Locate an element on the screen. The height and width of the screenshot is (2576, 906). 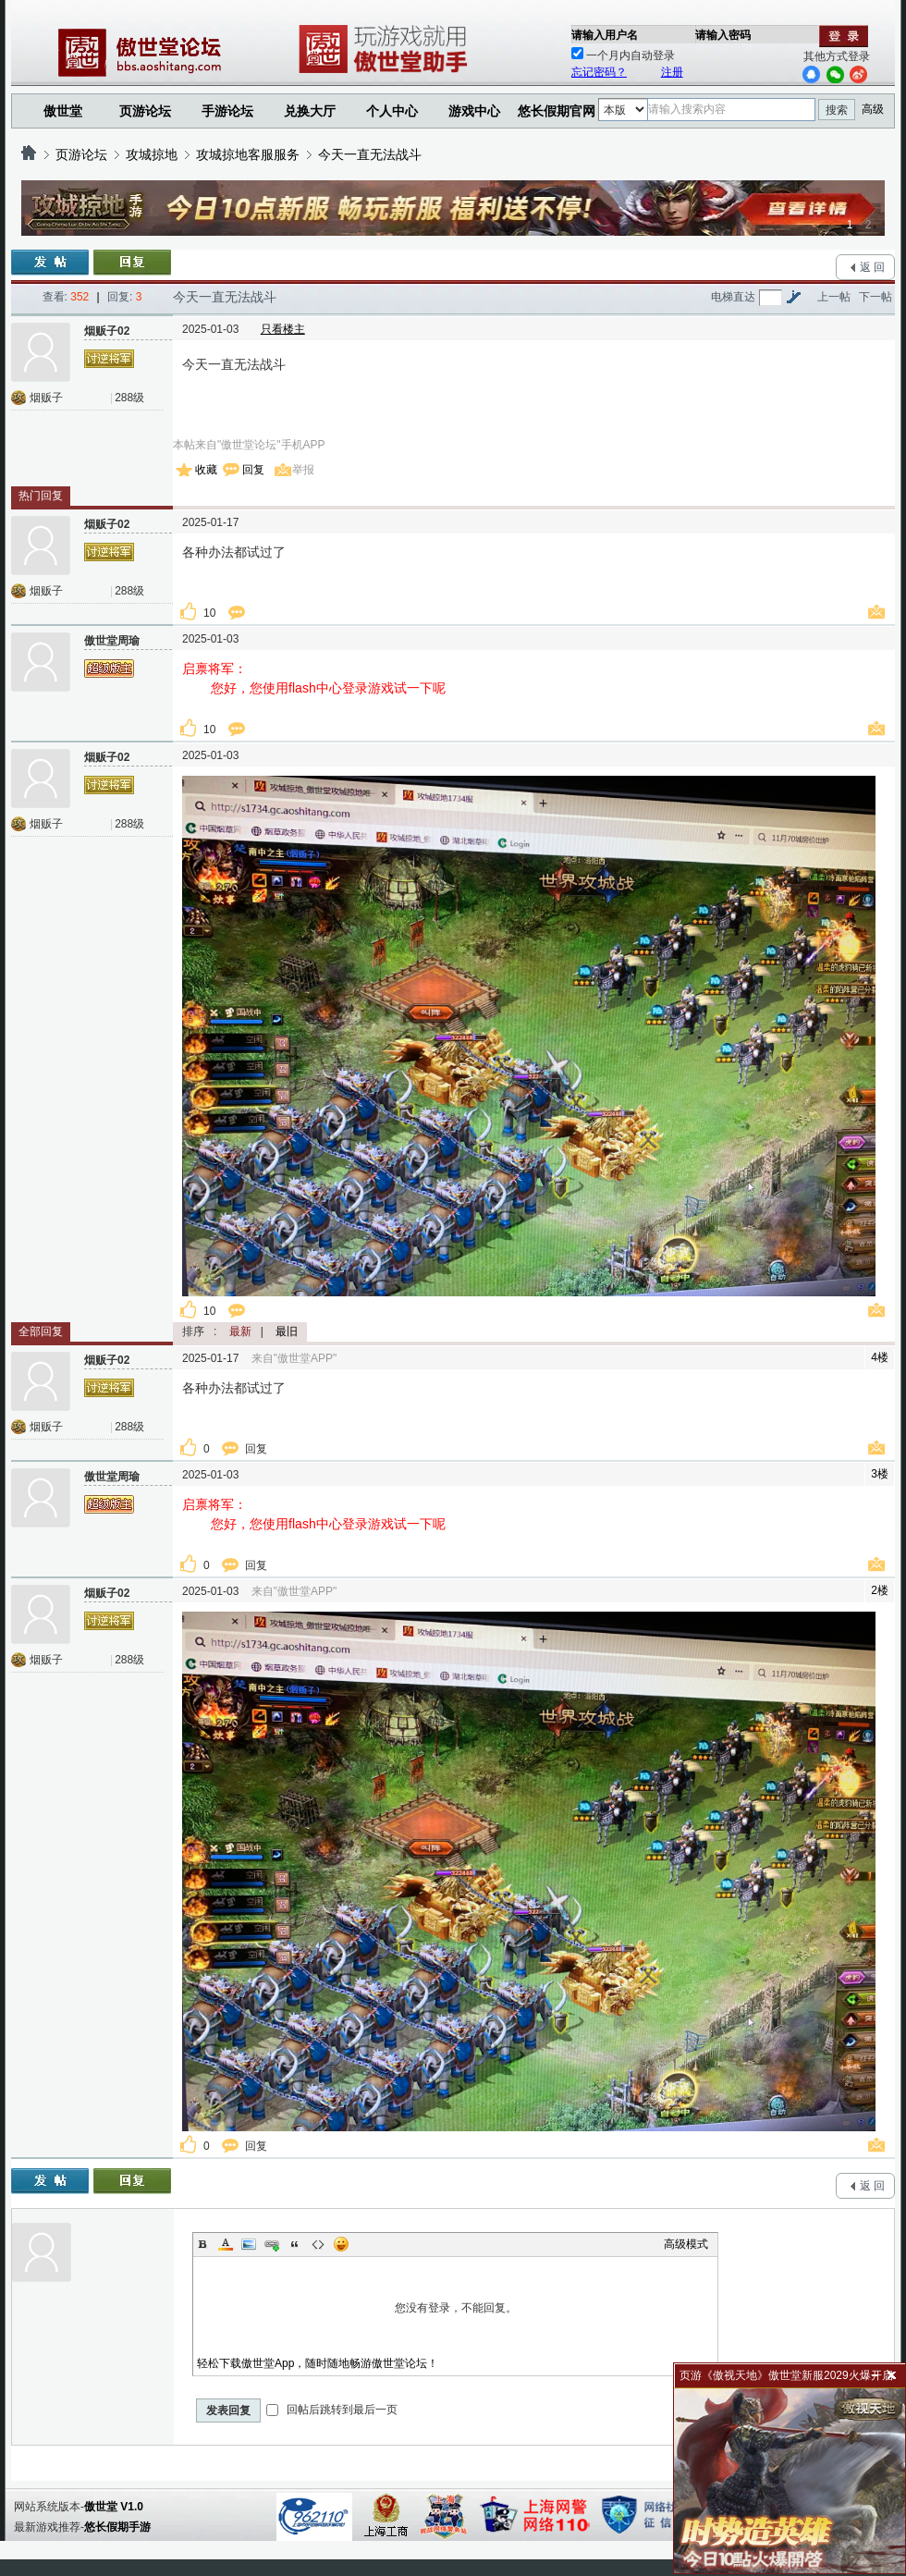
攻城掠地 is located at coordinates (152, 154).